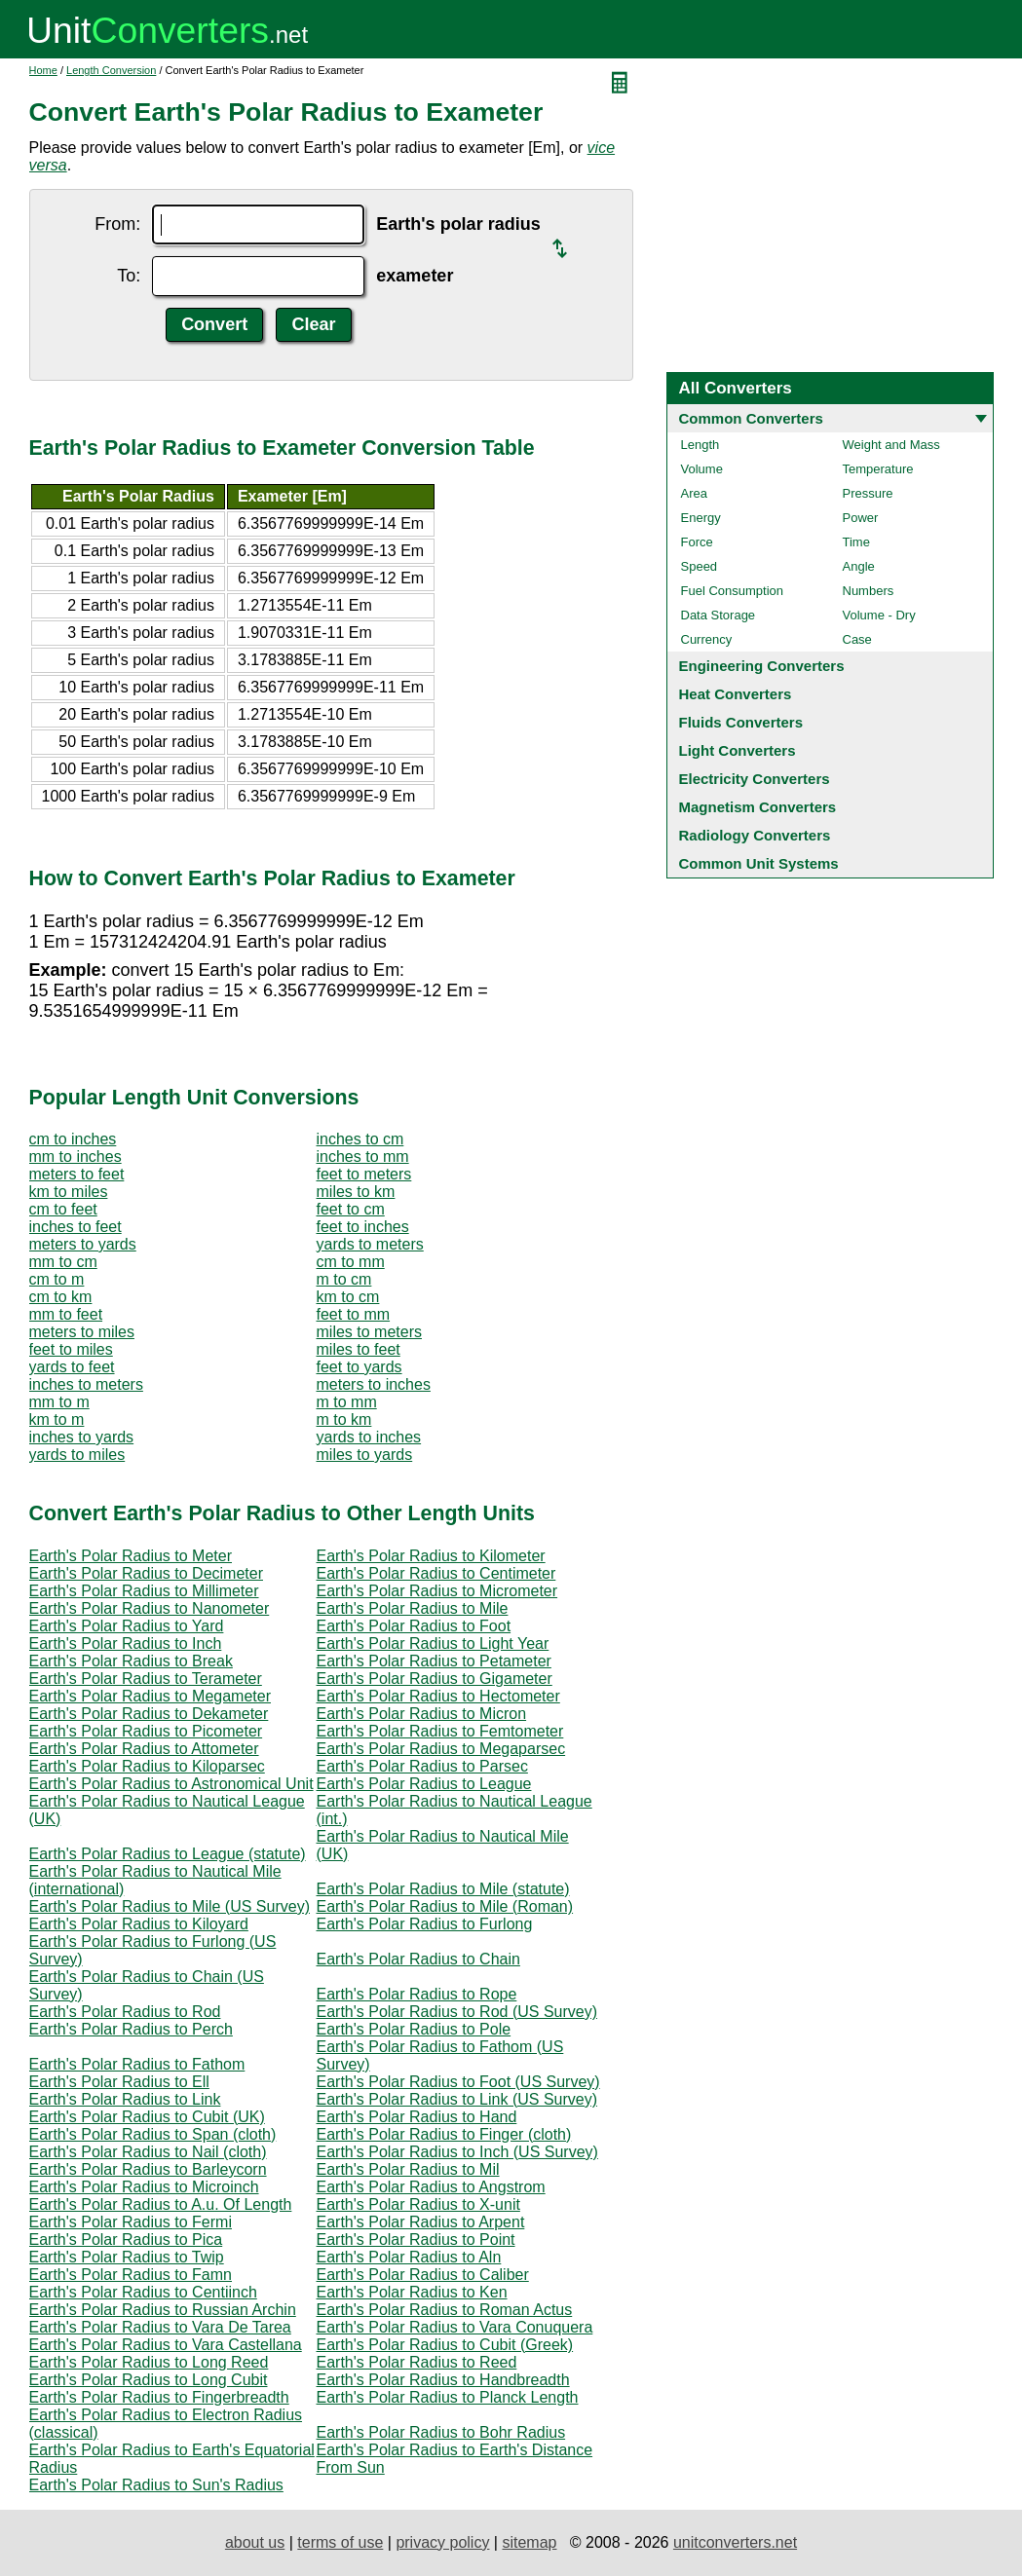  Describe the element at coordinates (412, 2292) in the screenshot. I see `Earth's Polar Radius to Ken` at that location.